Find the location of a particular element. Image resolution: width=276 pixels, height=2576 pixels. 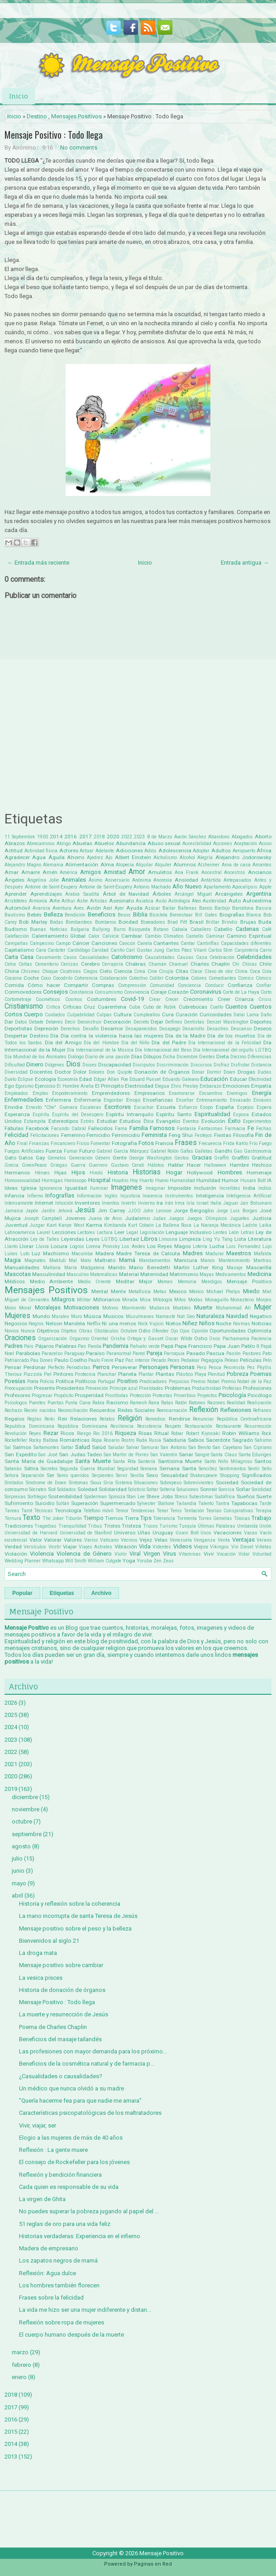

Carl Gustav Jung is located at coordinates (145, 950).